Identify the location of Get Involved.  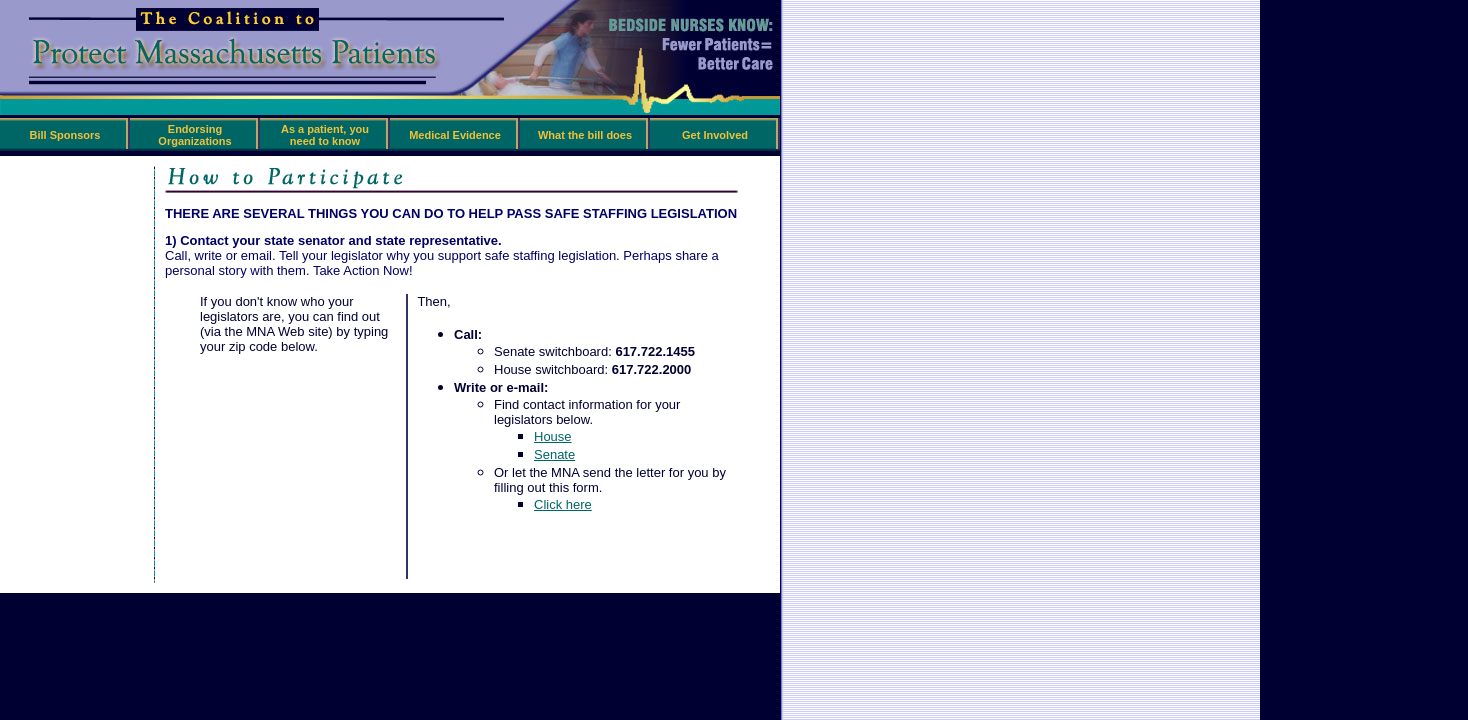
(715, 135).